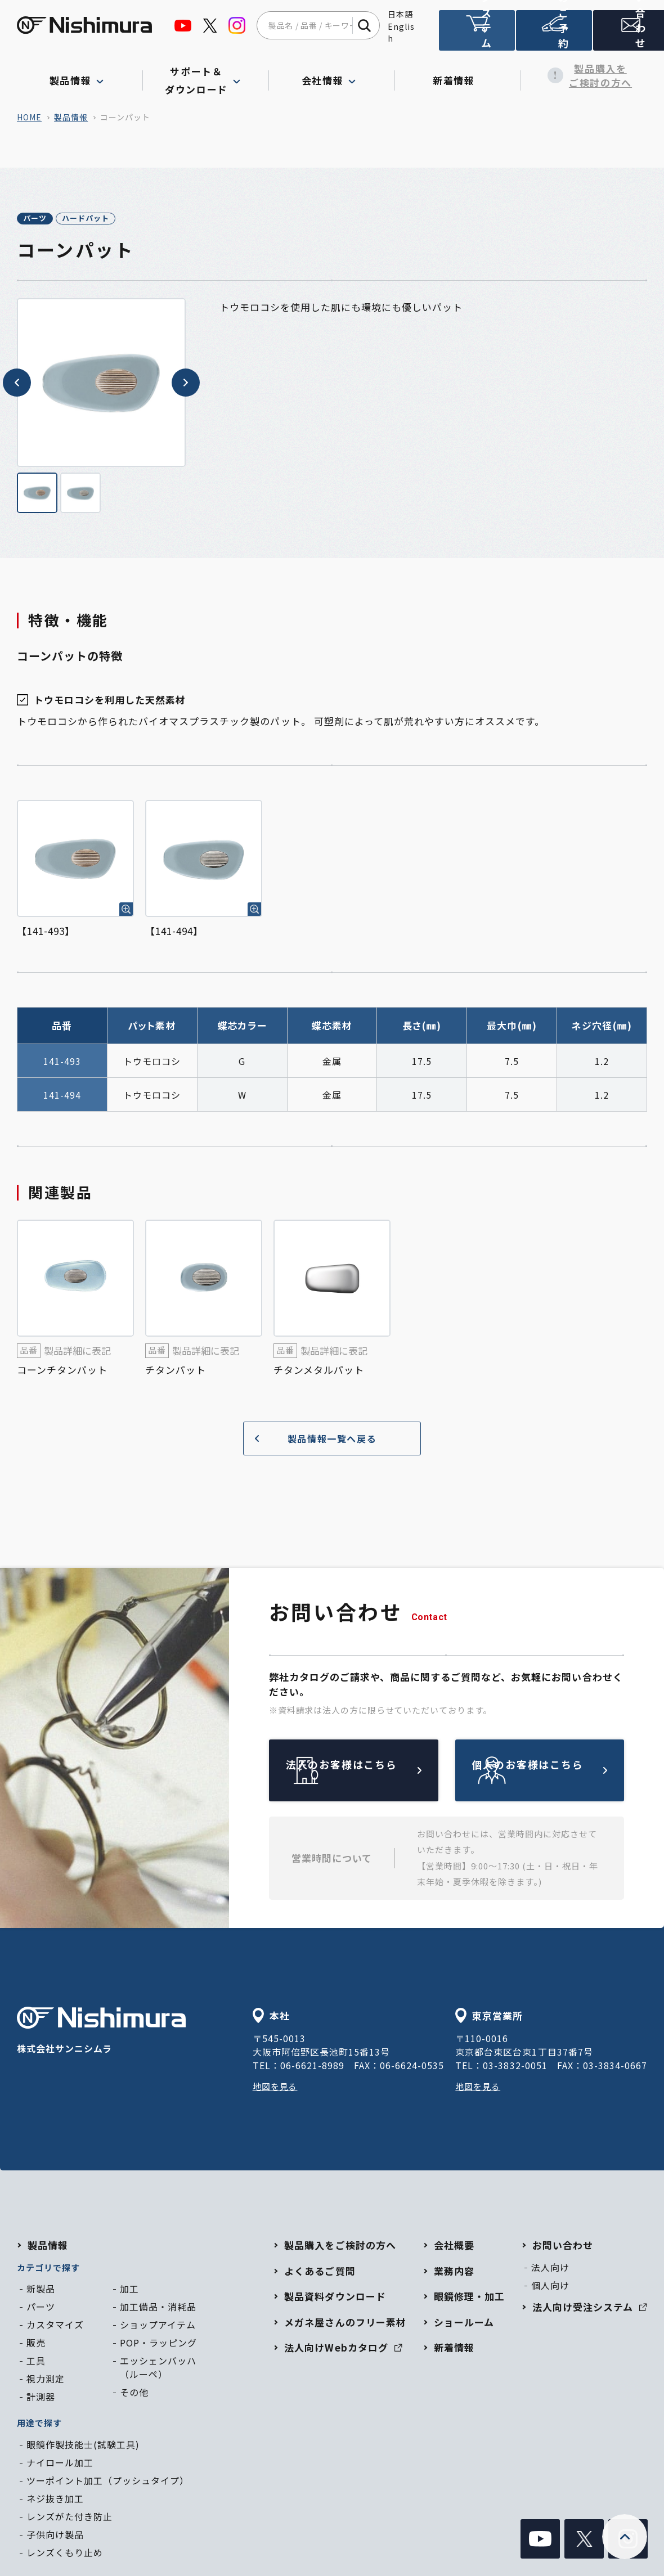  I want to click on その他, so click(134, 2394).